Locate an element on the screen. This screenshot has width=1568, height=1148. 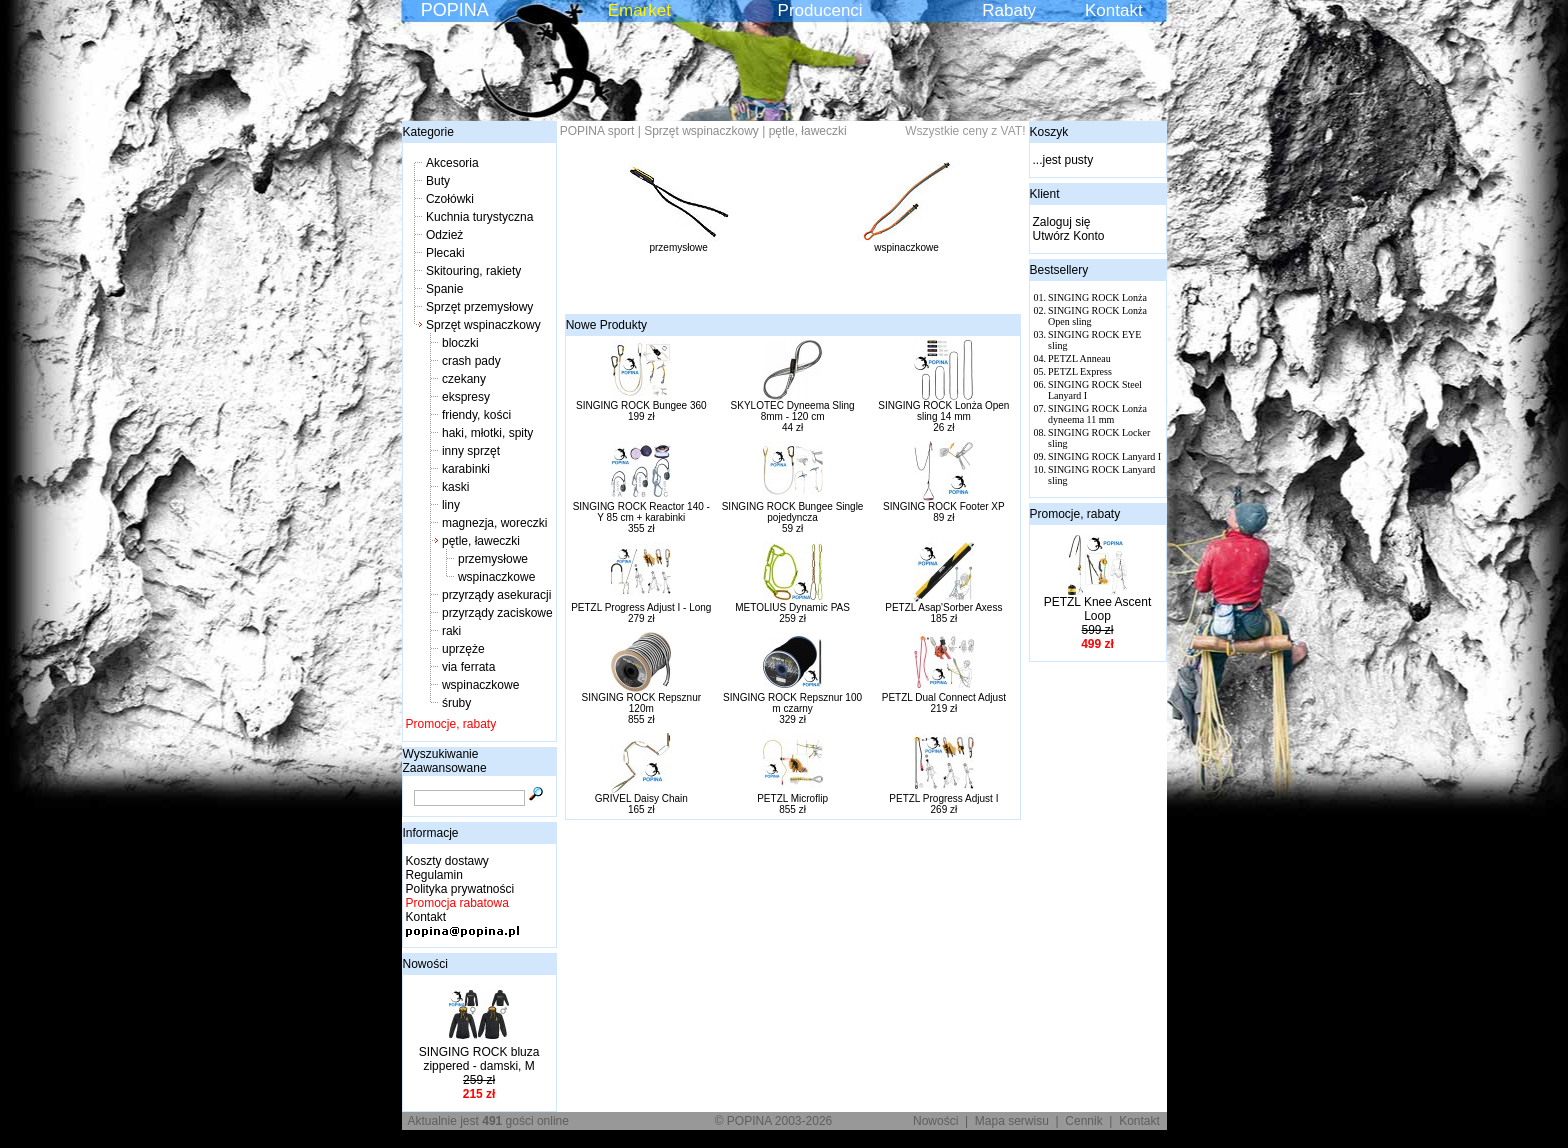
Spanie is located at coordinates (444, 289).